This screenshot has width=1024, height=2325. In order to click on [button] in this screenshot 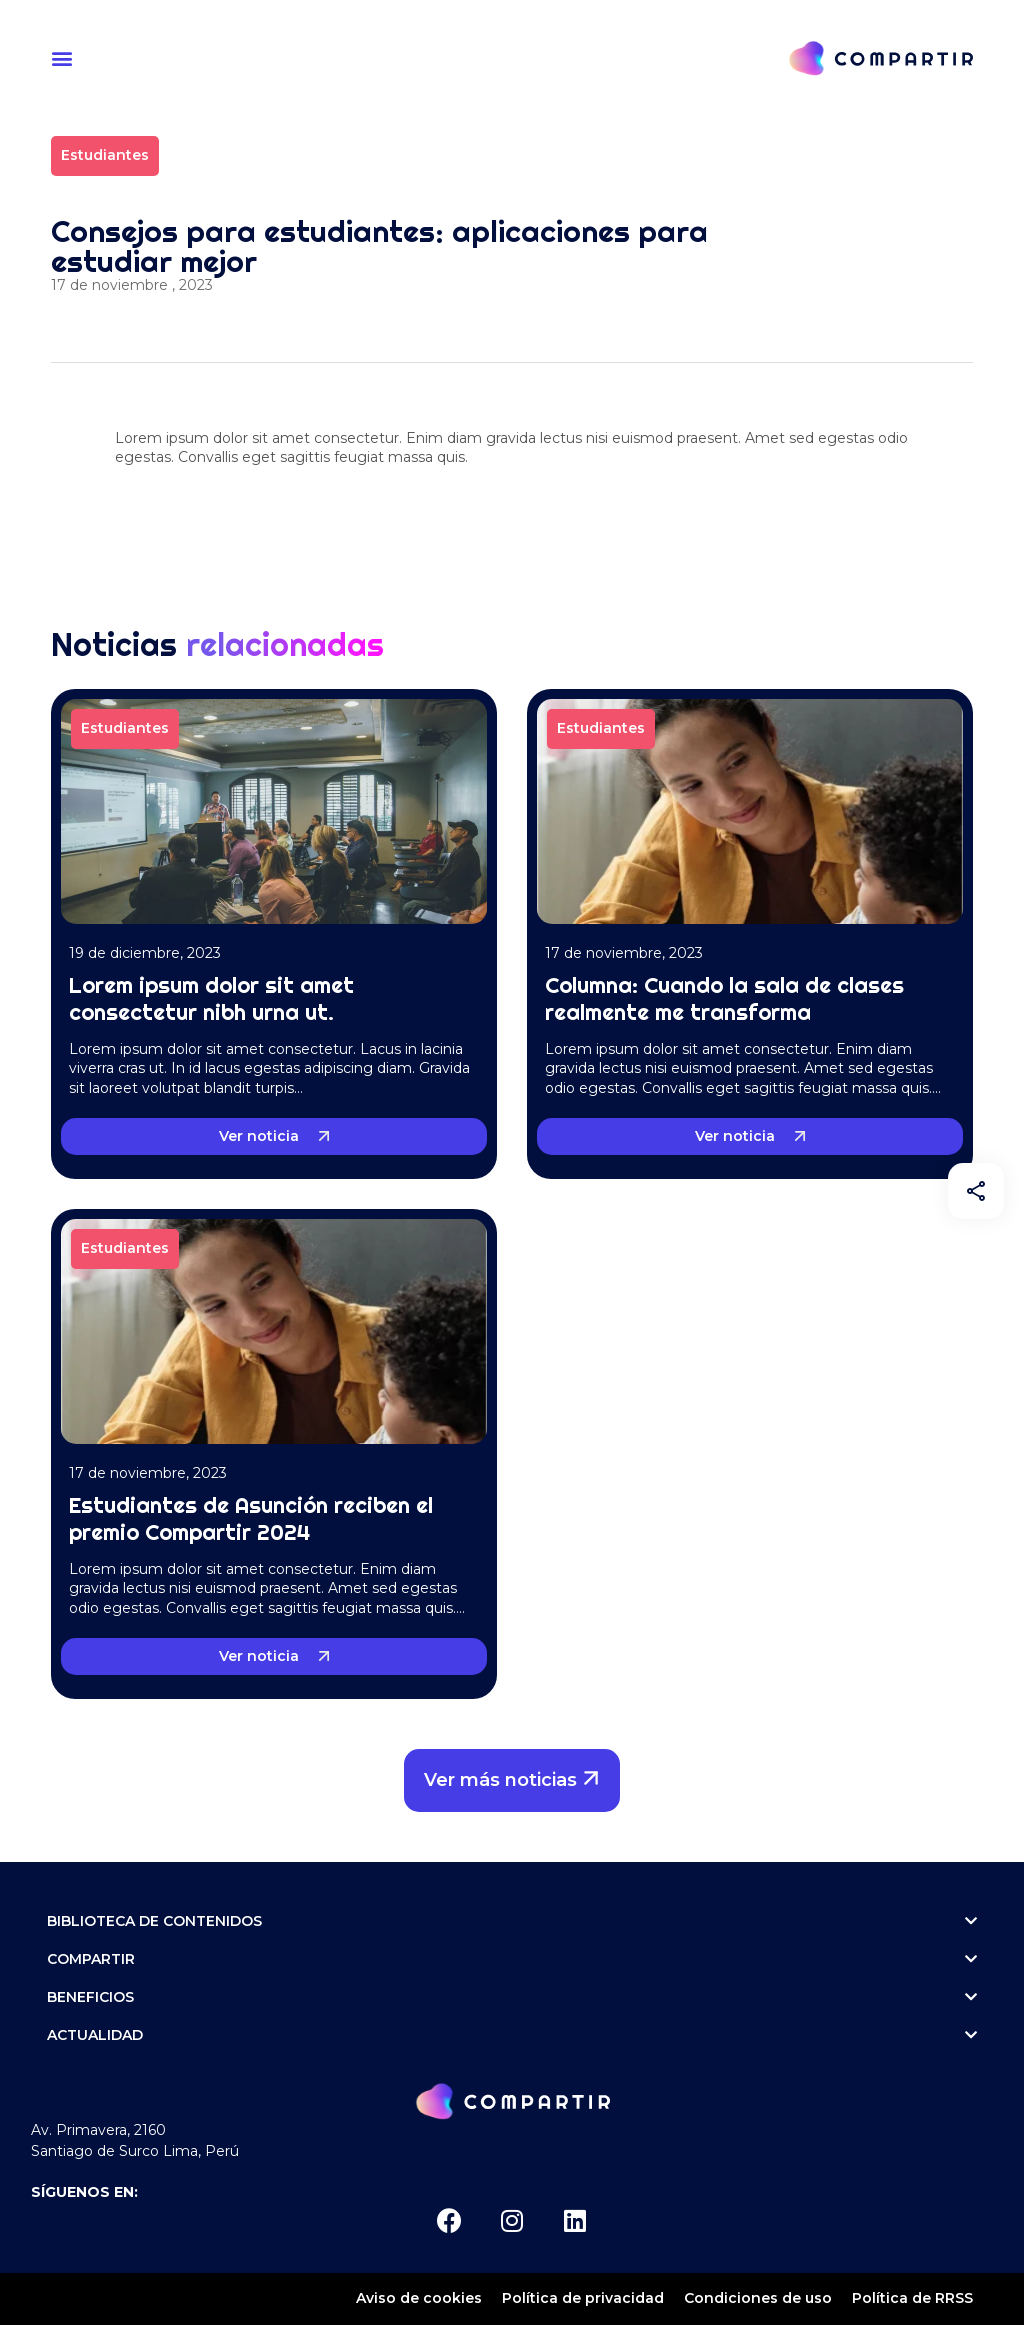, I will do `click(65, 58)`.